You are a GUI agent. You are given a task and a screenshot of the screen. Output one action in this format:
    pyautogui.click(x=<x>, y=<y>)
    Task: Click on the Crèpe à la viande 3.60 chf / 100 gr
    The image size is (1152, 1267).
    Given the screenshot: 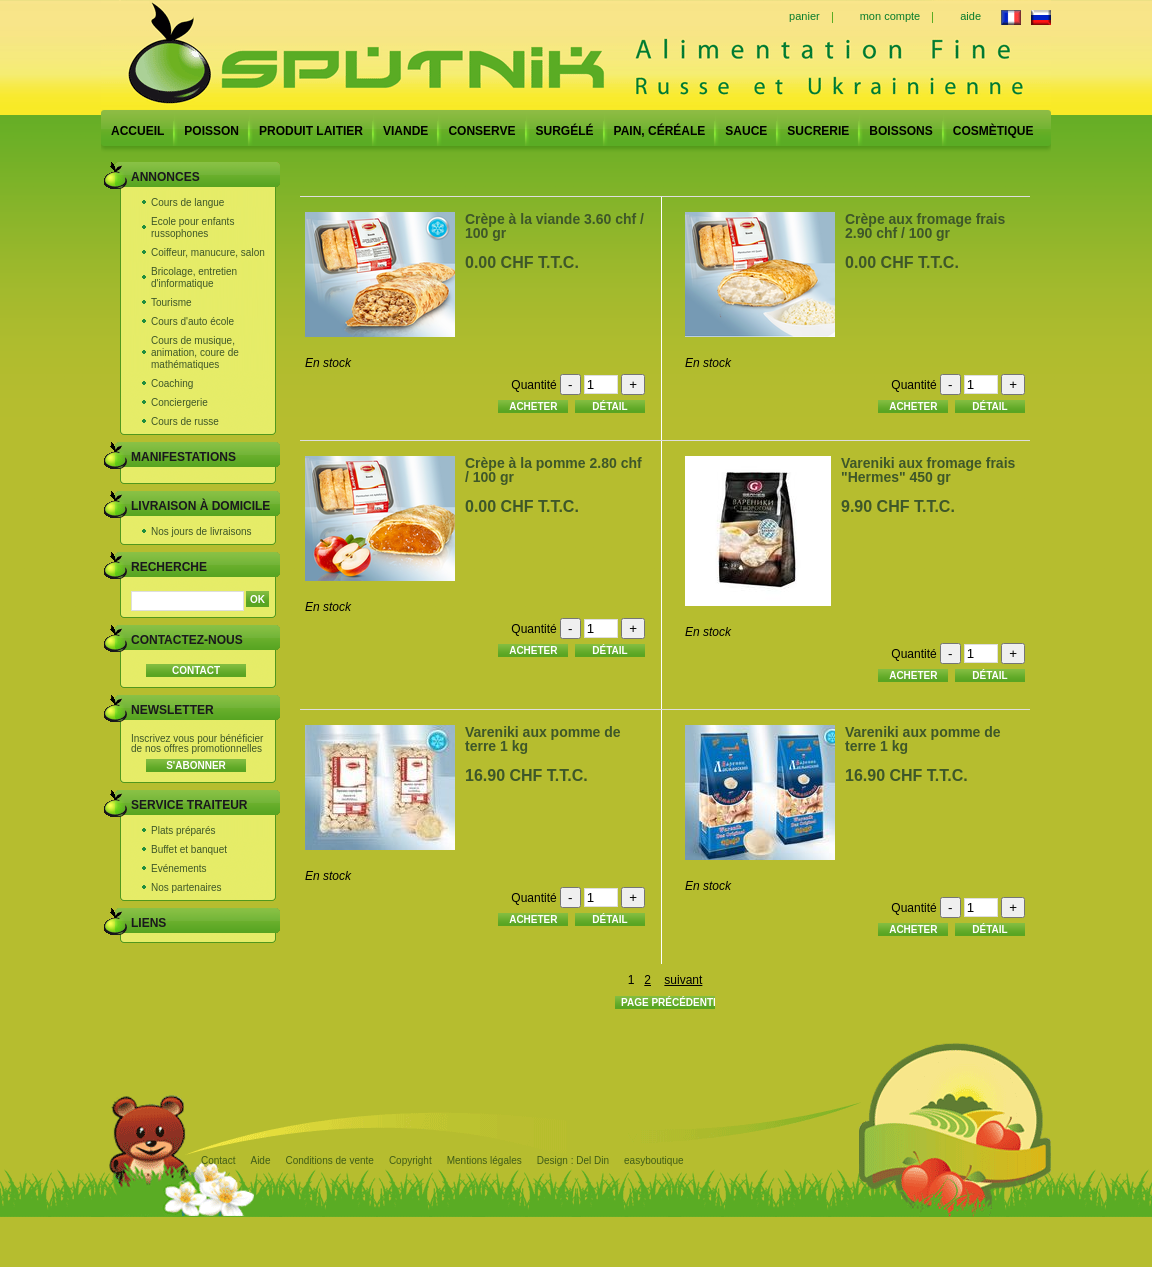 What is the action you would take?
    pyautogui.click(x=554, y=226)
    